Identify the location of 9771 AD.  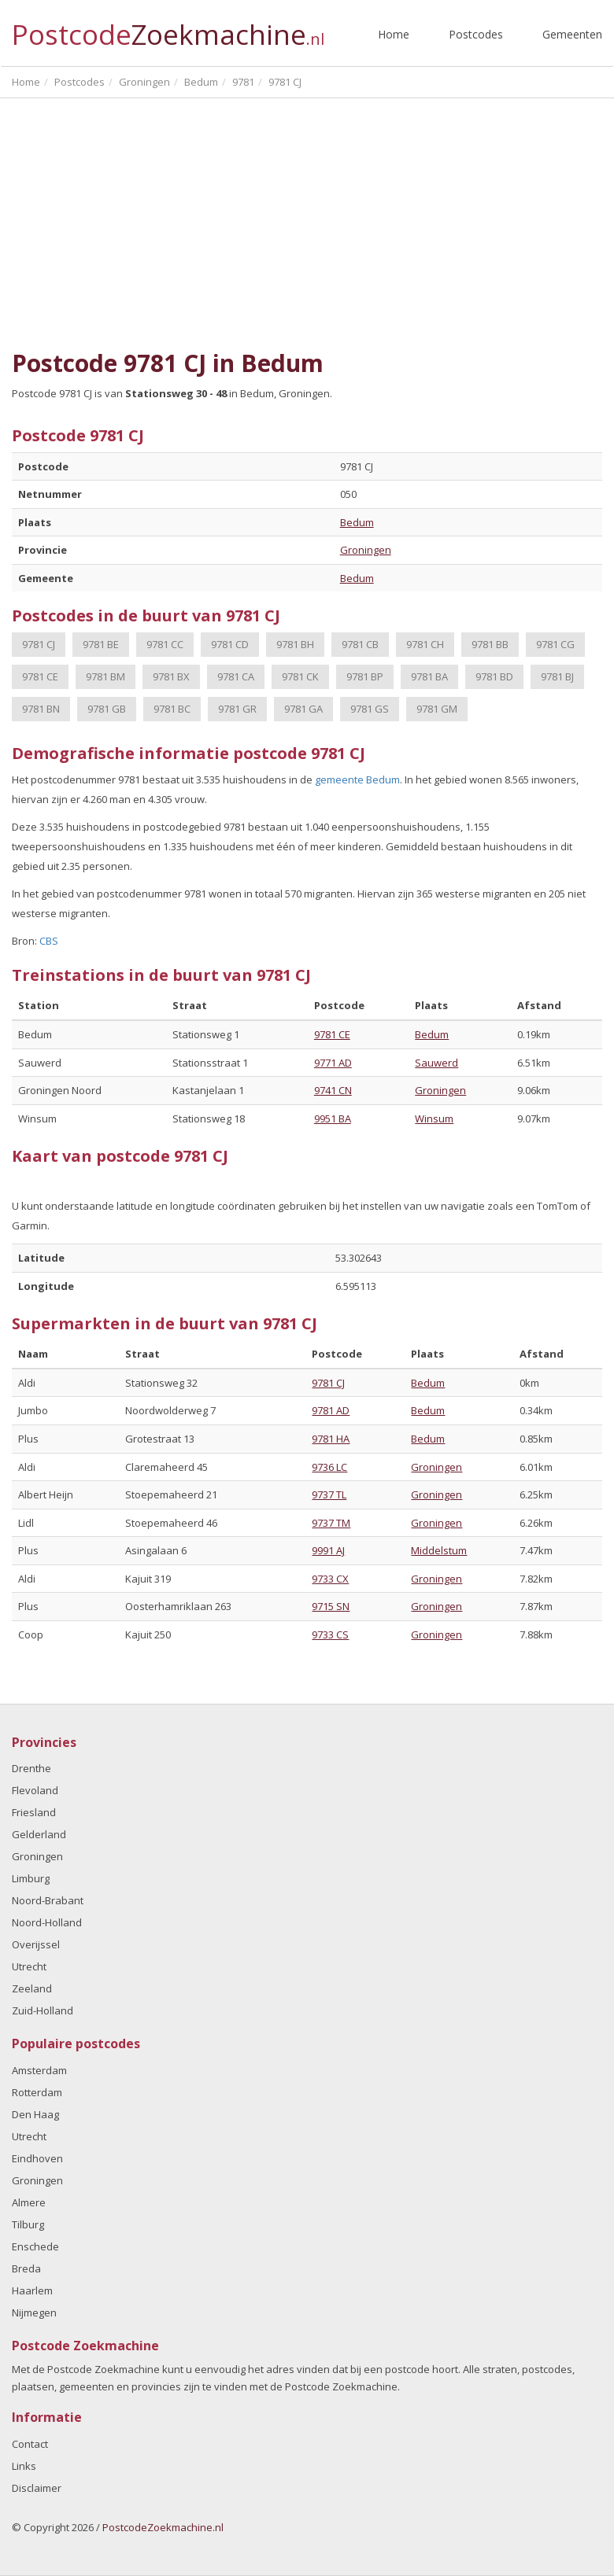
(333, 1063).